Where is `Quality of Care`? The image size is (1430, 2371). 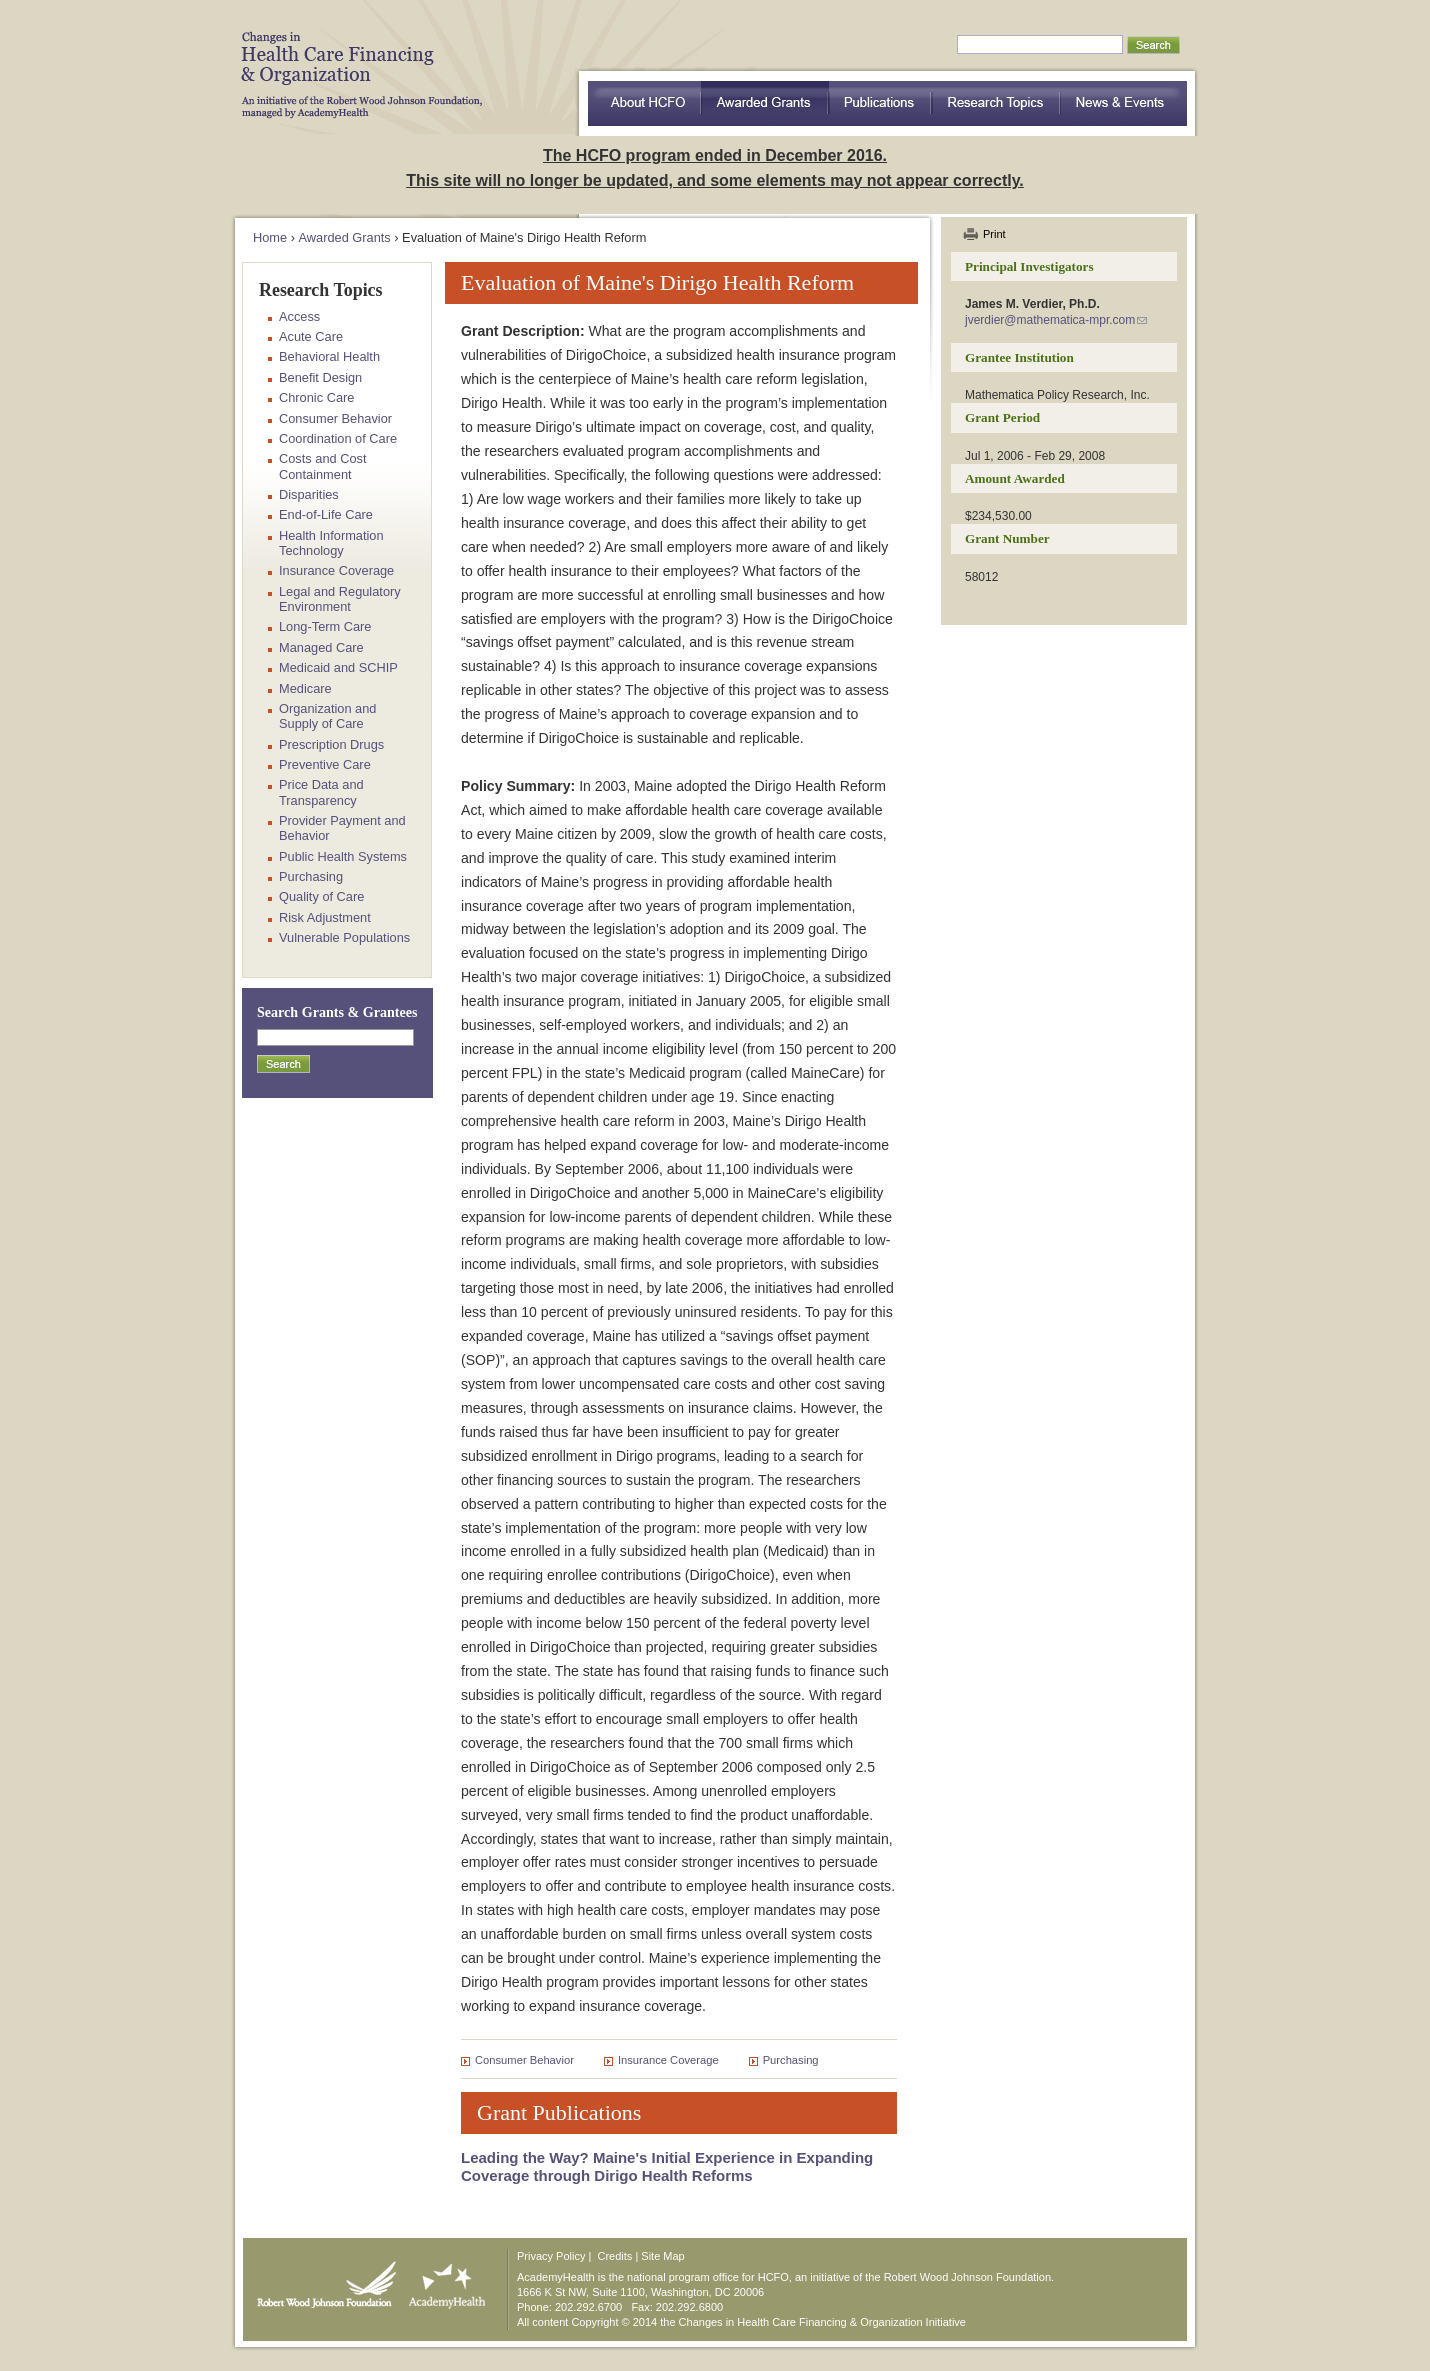 Quality of Care is located at coordinates (321, 896).